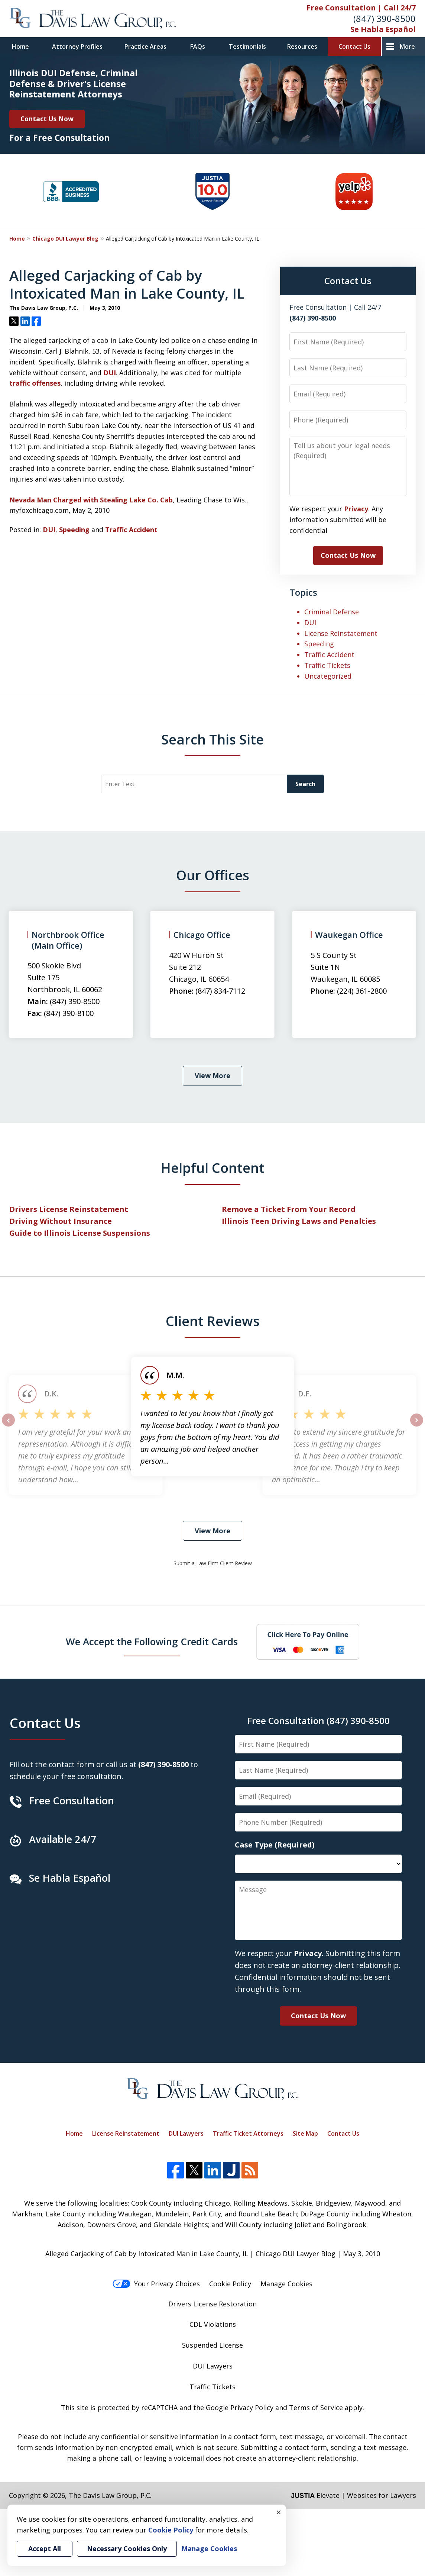  Describe the element at coordinates (303, 592) in the screenshot. I see `Topics` at that location.